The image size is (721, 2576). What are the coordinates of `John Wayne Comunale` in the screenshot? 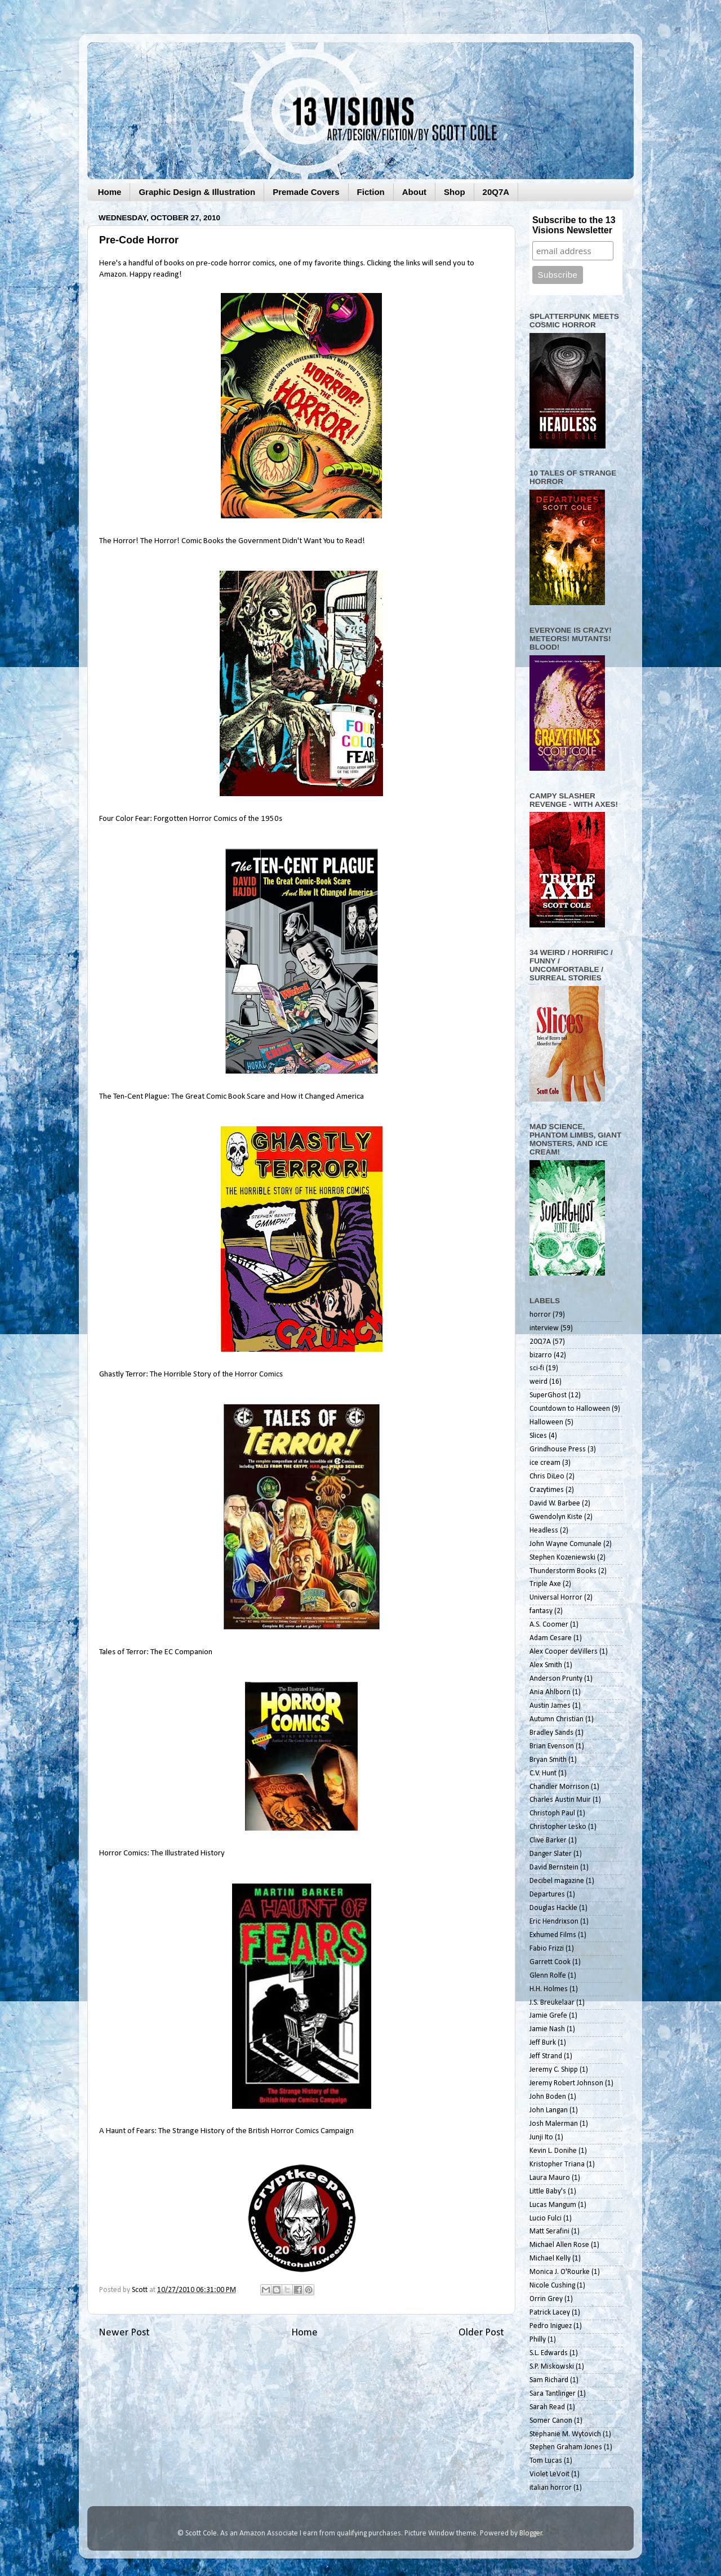 It's located at (565, 1544).